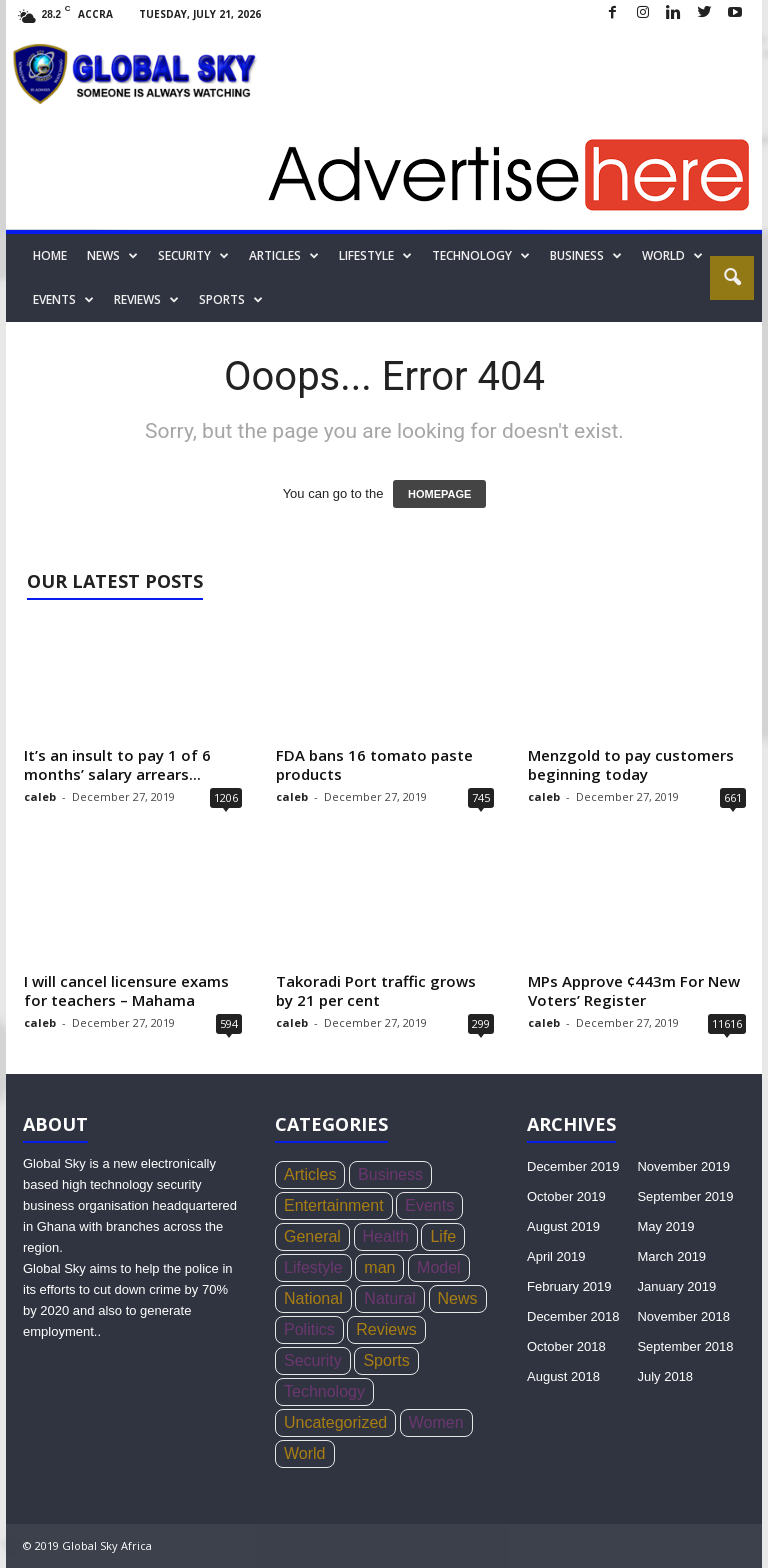 This screenshot has height=1568, width=768. I want to click on Security [Security (771 items)], so click(313, 1360).